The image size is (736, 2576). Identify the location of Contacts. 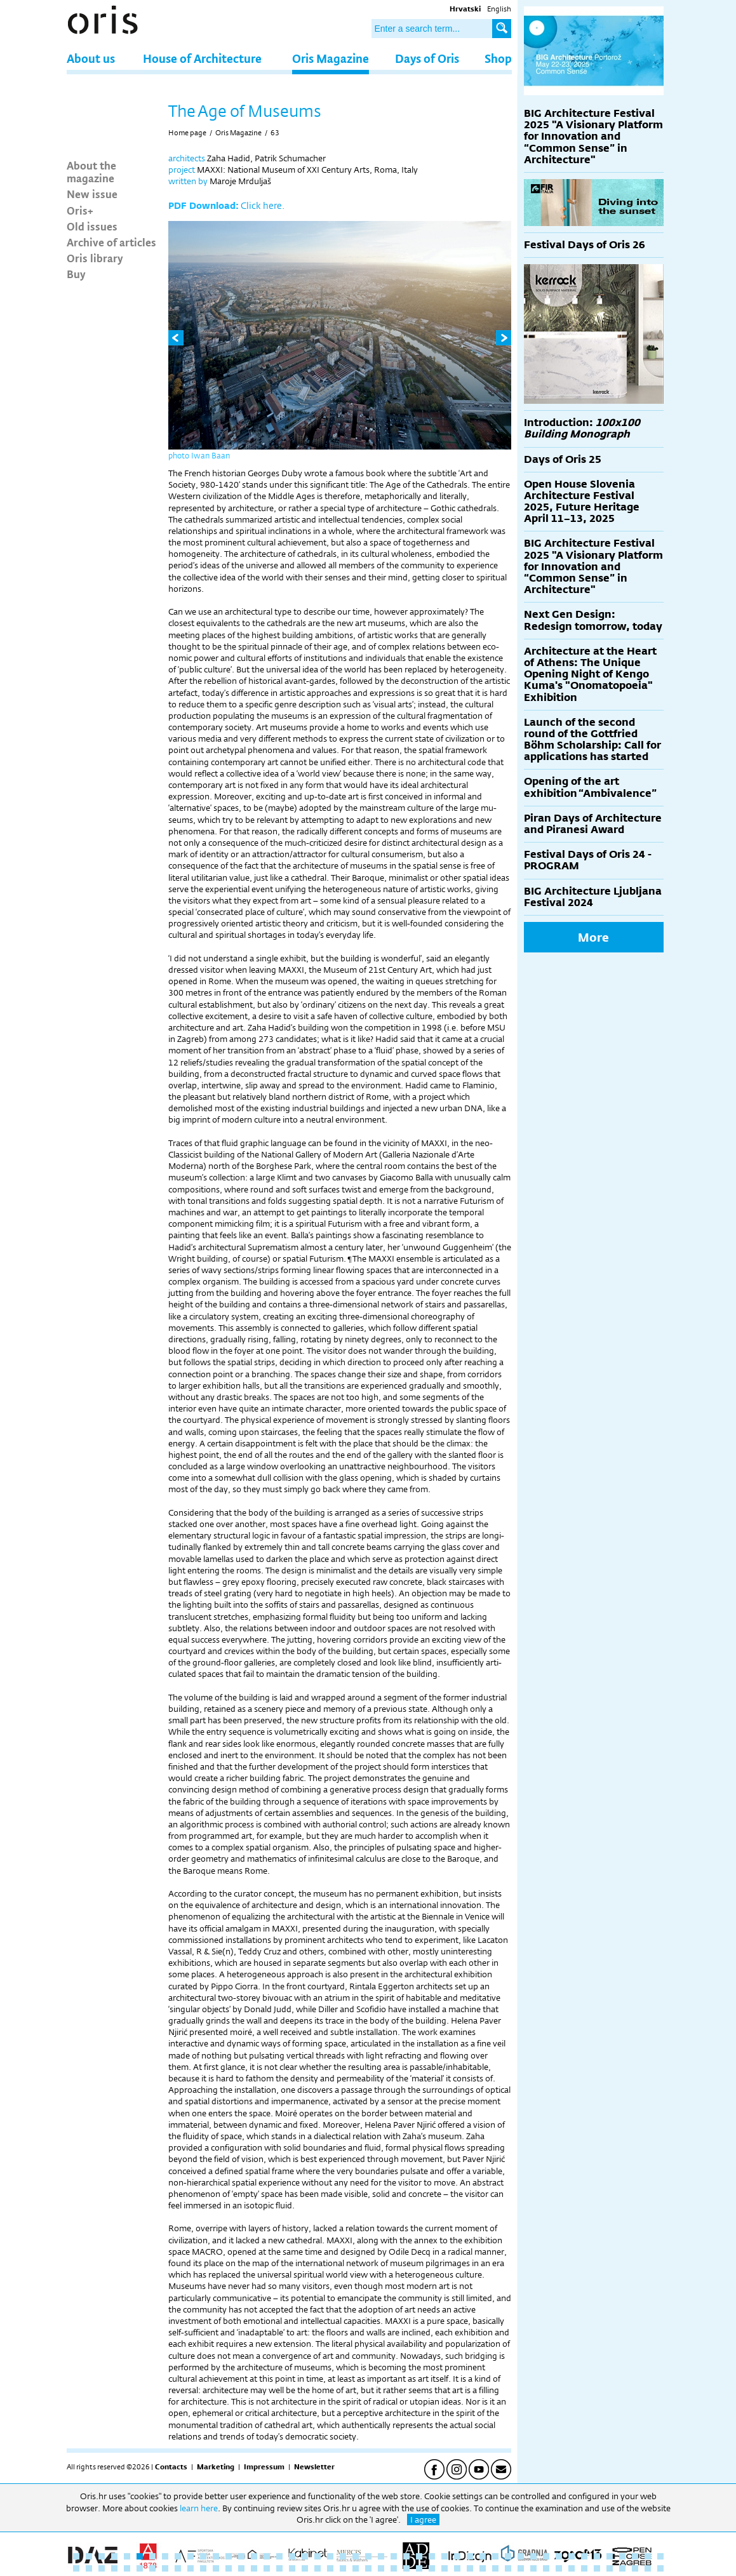
(171, 2467).